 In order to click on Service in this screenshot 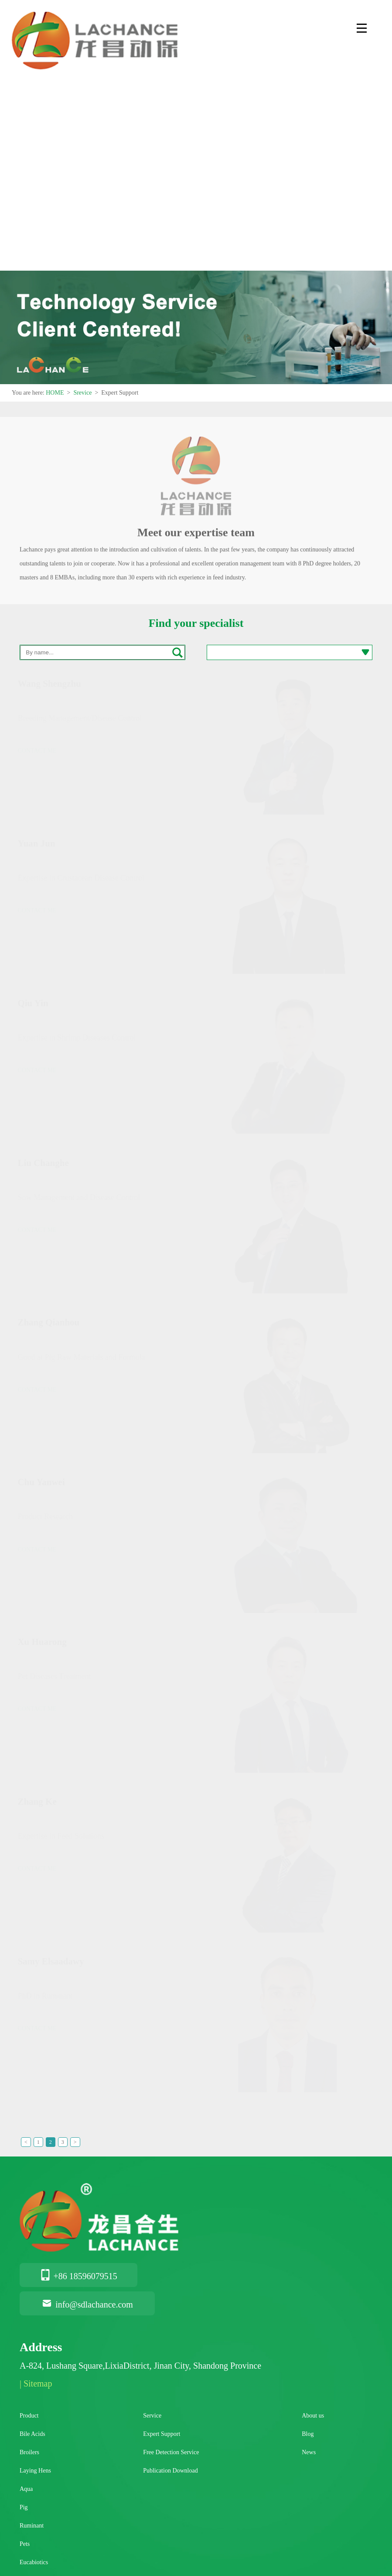, I will do `click(152, 2415)`.